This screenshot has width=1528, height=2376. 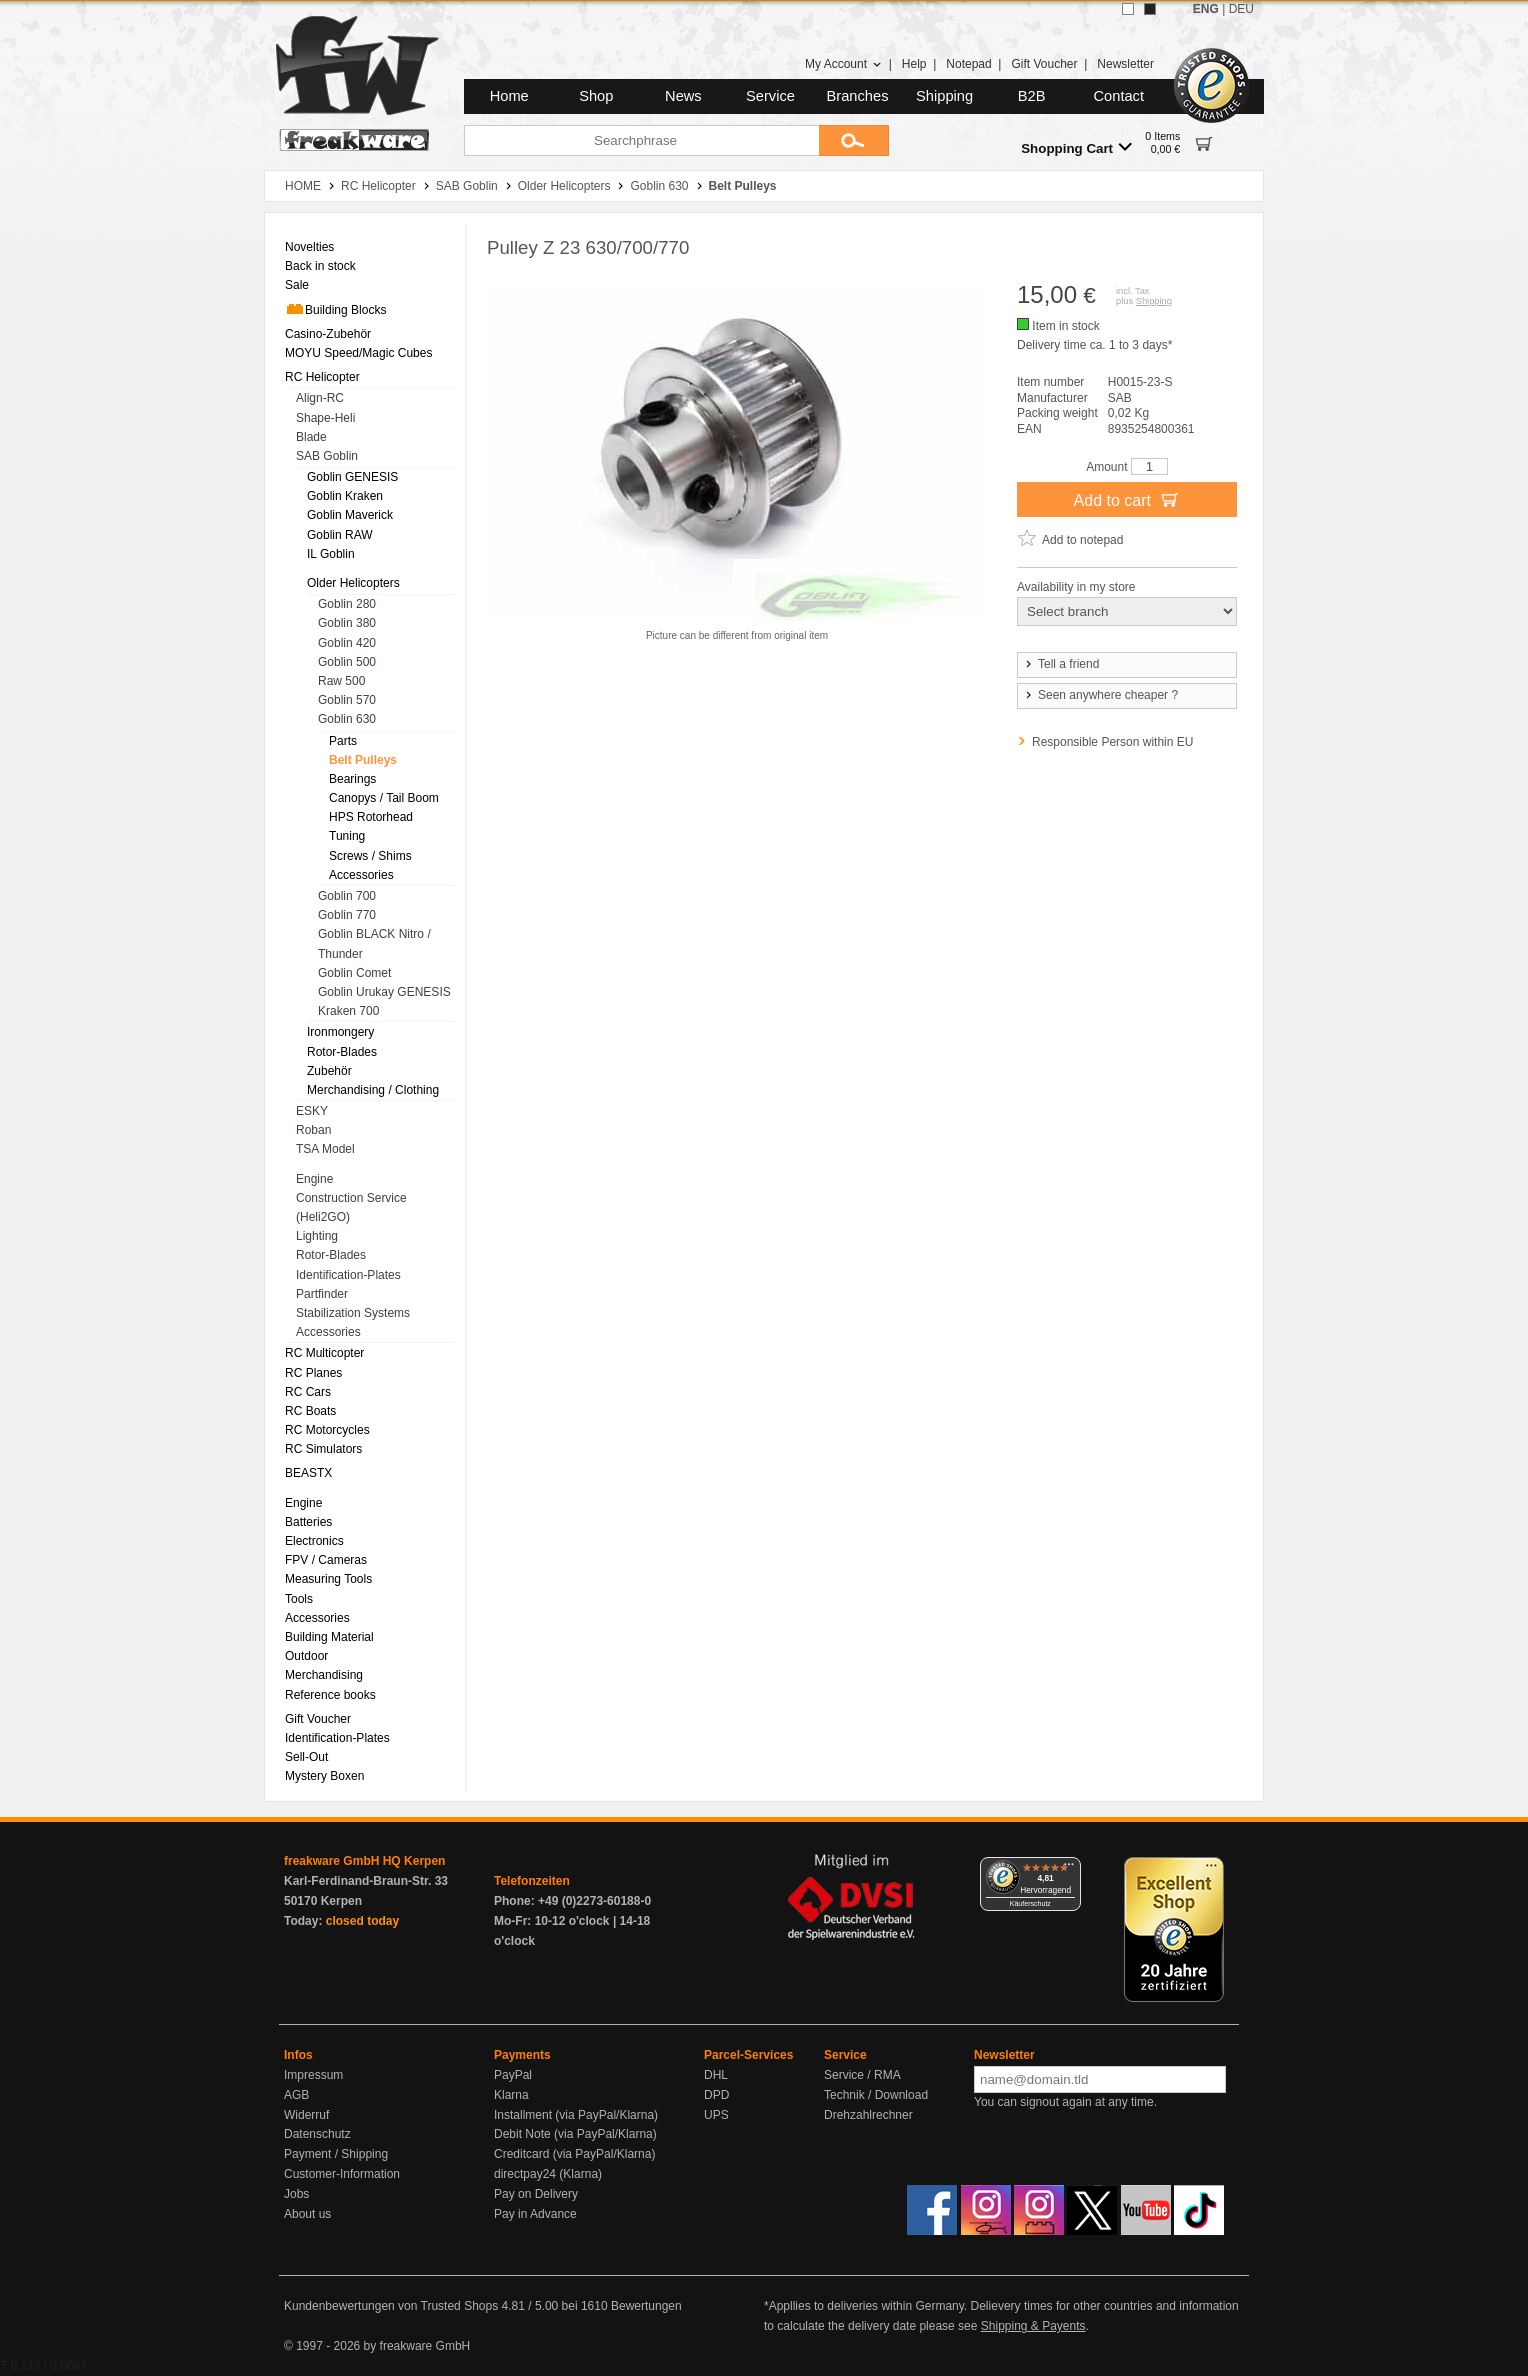 I want to click on Goblin 700 [menuitem], so click(x=347, y=896).